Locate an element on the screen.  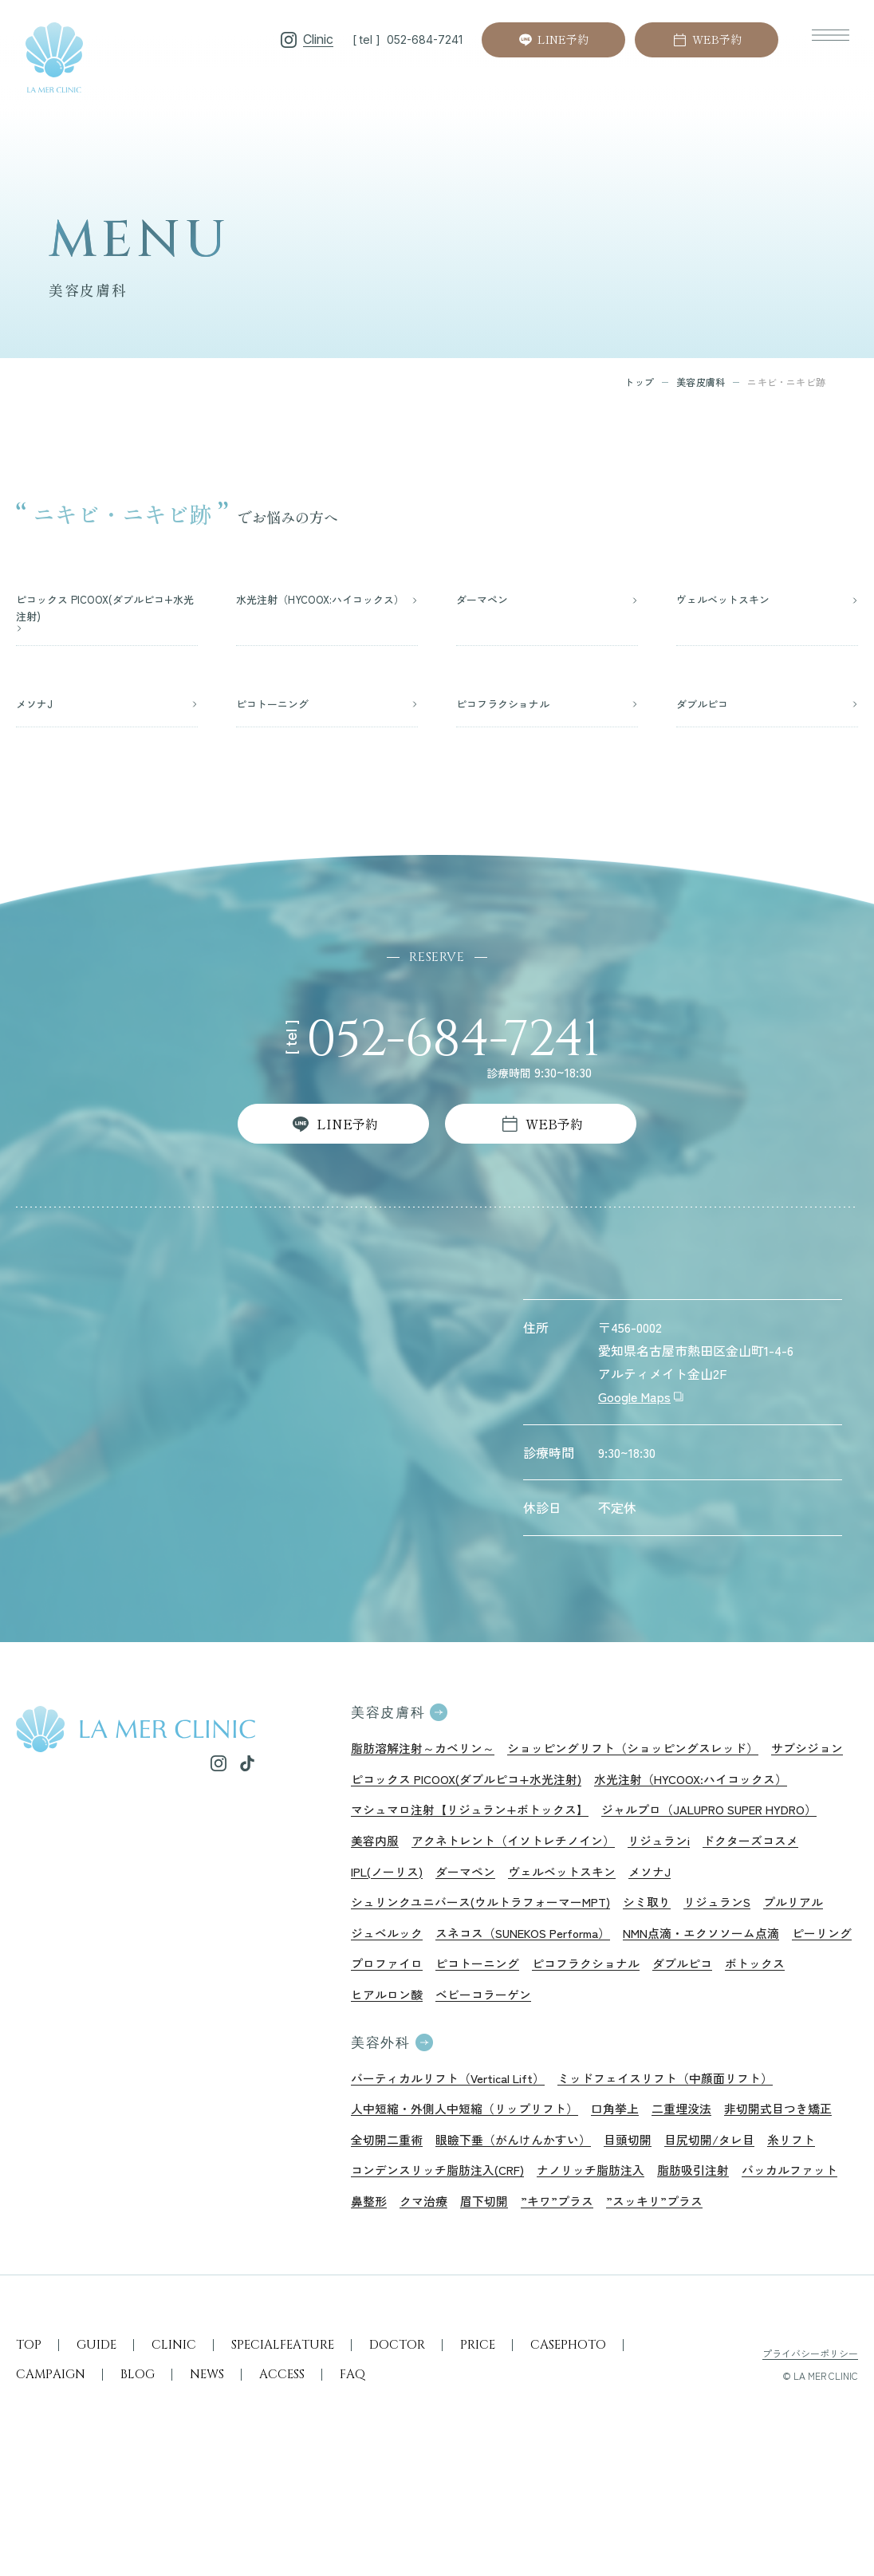
目頭切開 is located at coordinates (771, 2208).